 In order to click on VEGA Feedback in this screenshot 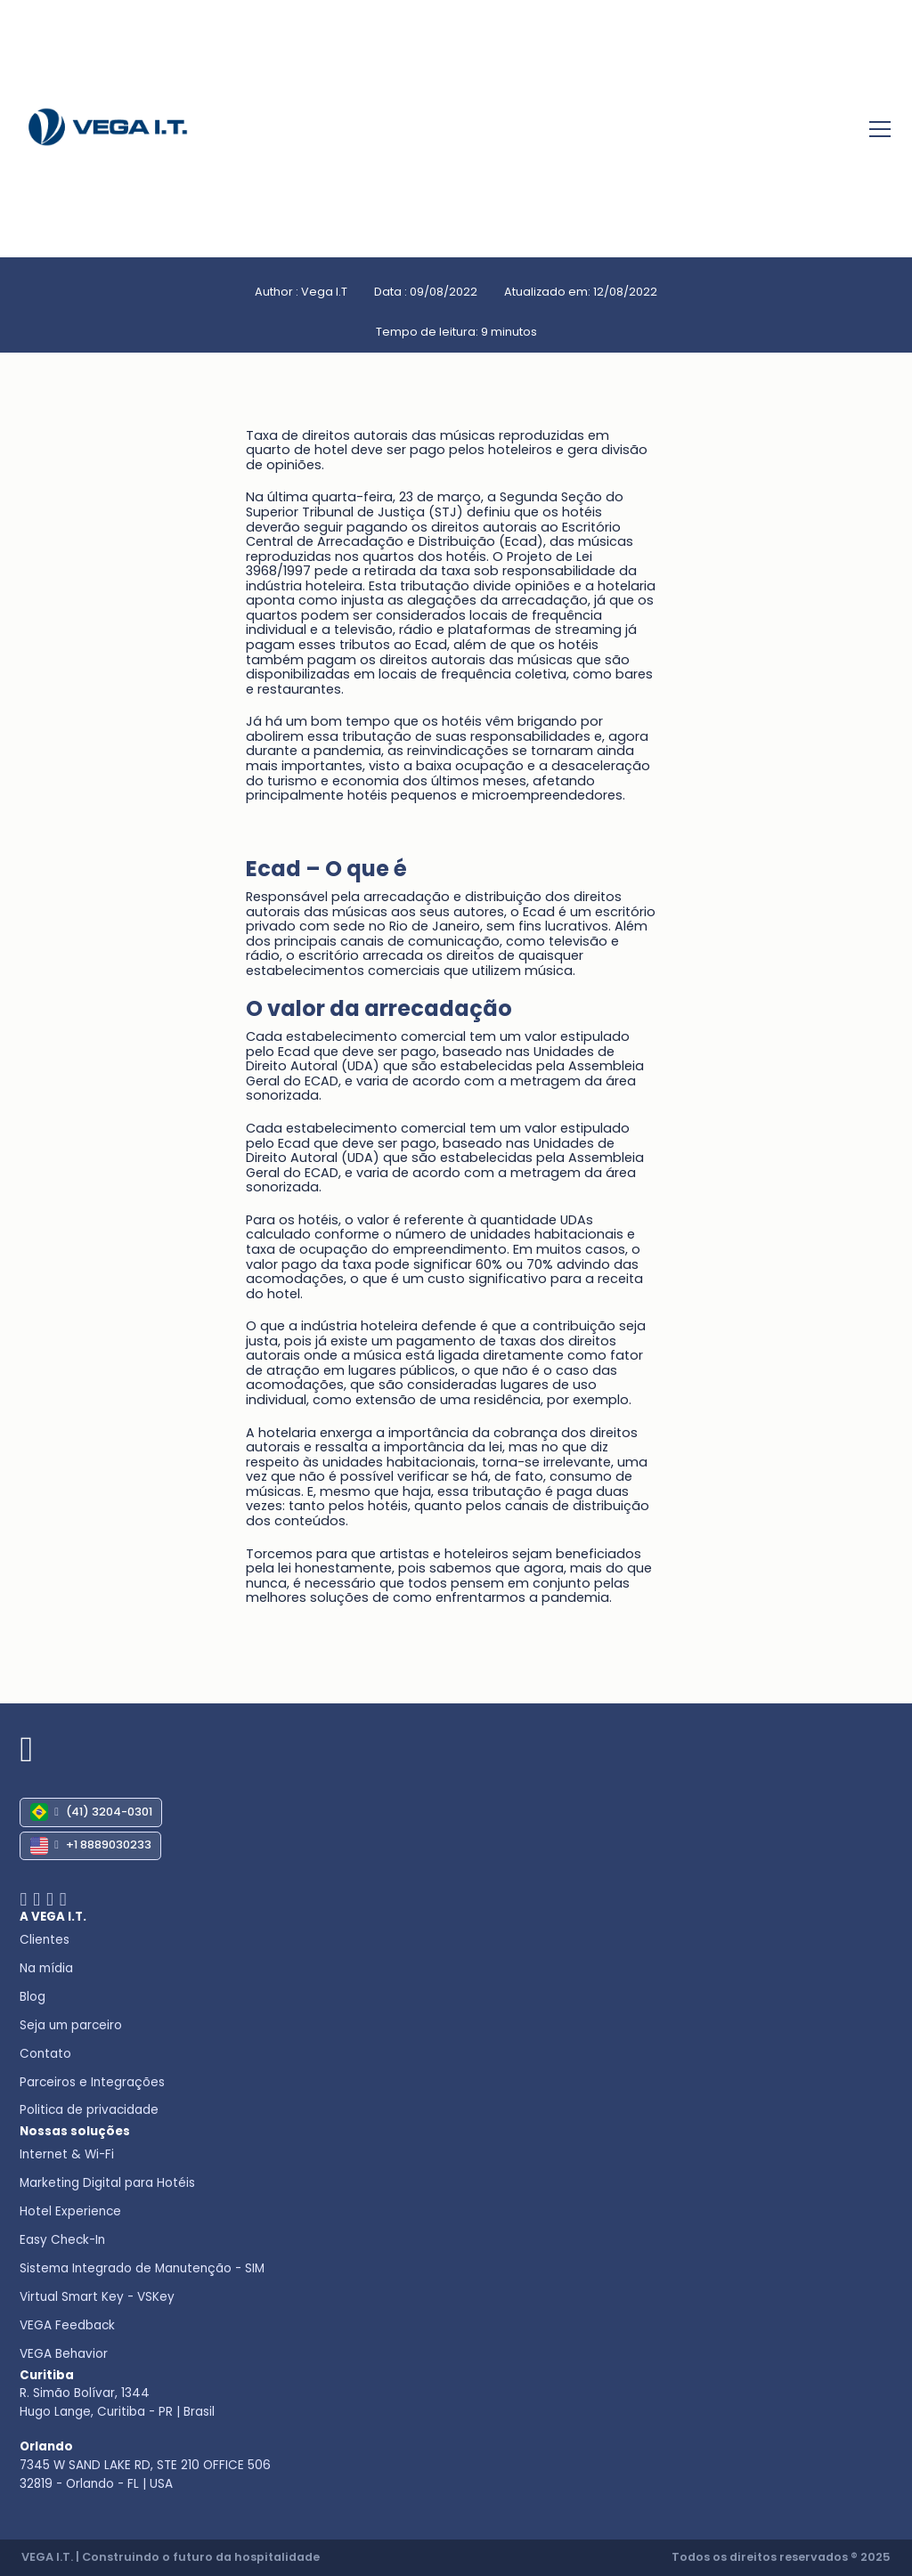, I will do `click(67, 2325)`.